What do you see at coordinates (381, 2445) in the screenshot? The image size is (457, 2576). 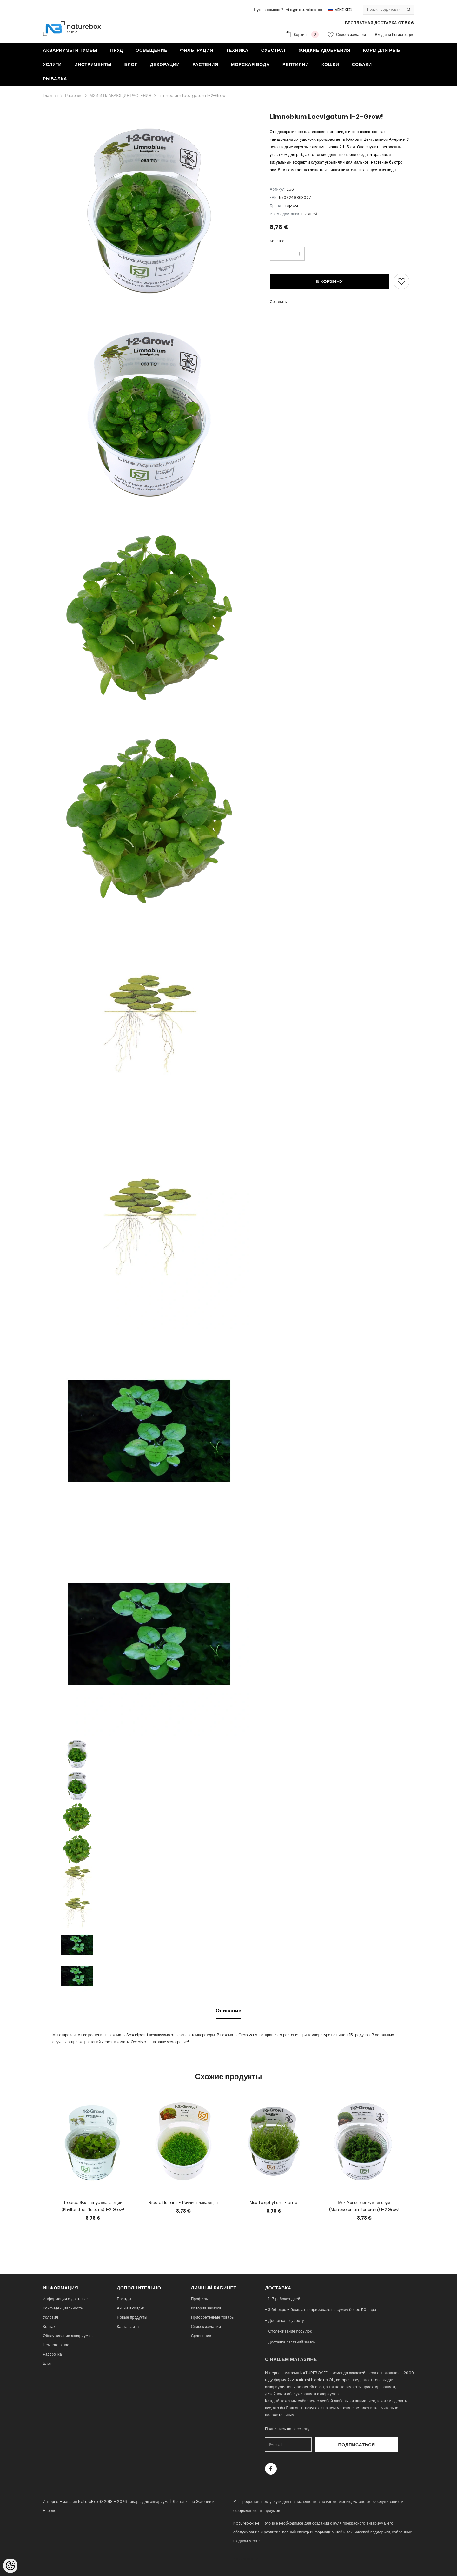 I see `Подписаться` at bounding box center [381, 2445].